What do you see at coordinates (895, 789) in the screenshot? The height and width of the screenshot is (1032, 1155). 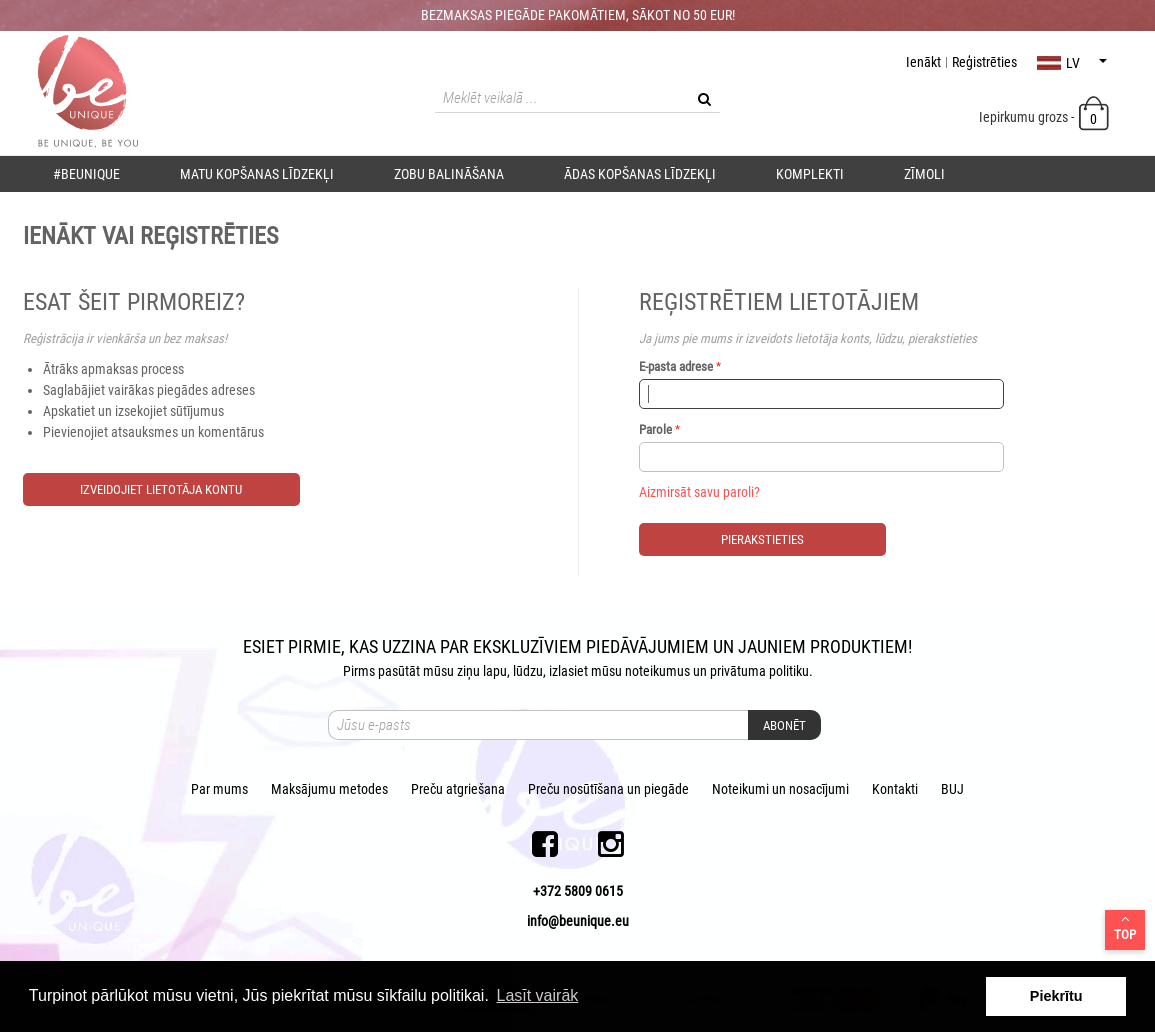 I see `Kontakti` at bounding box center [895, 789].